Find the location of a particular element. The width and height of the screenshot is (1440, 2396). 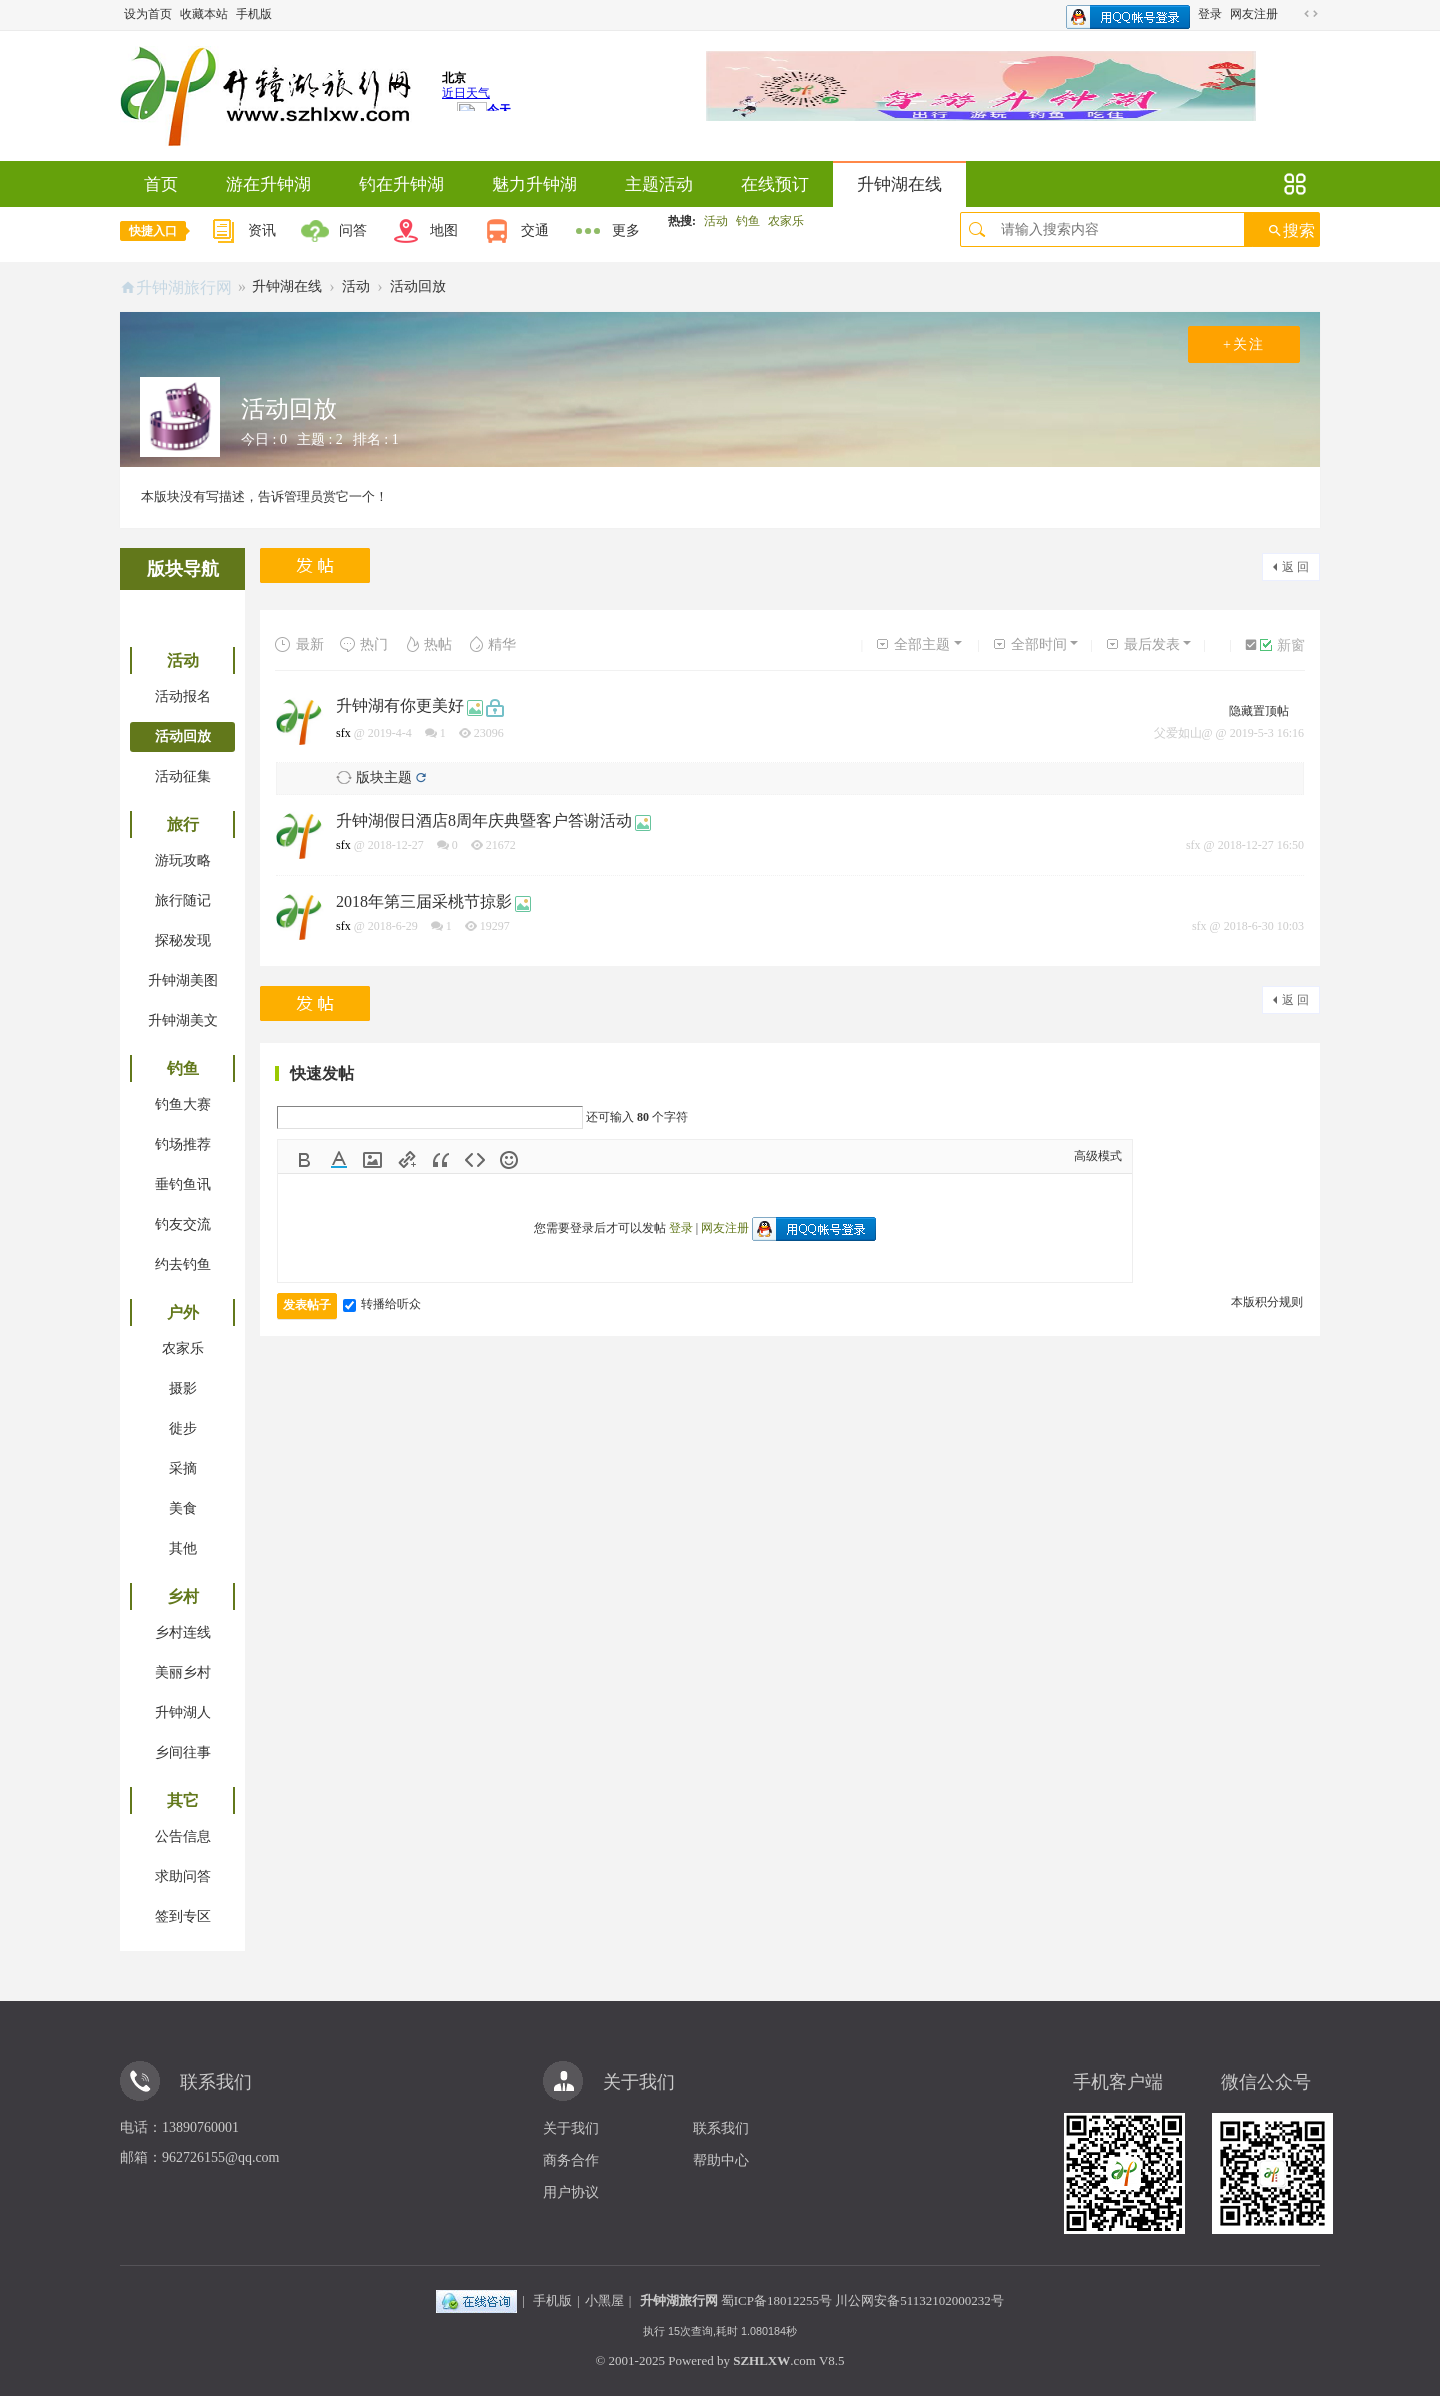

返 回 is located at coordinates (1295, 567).